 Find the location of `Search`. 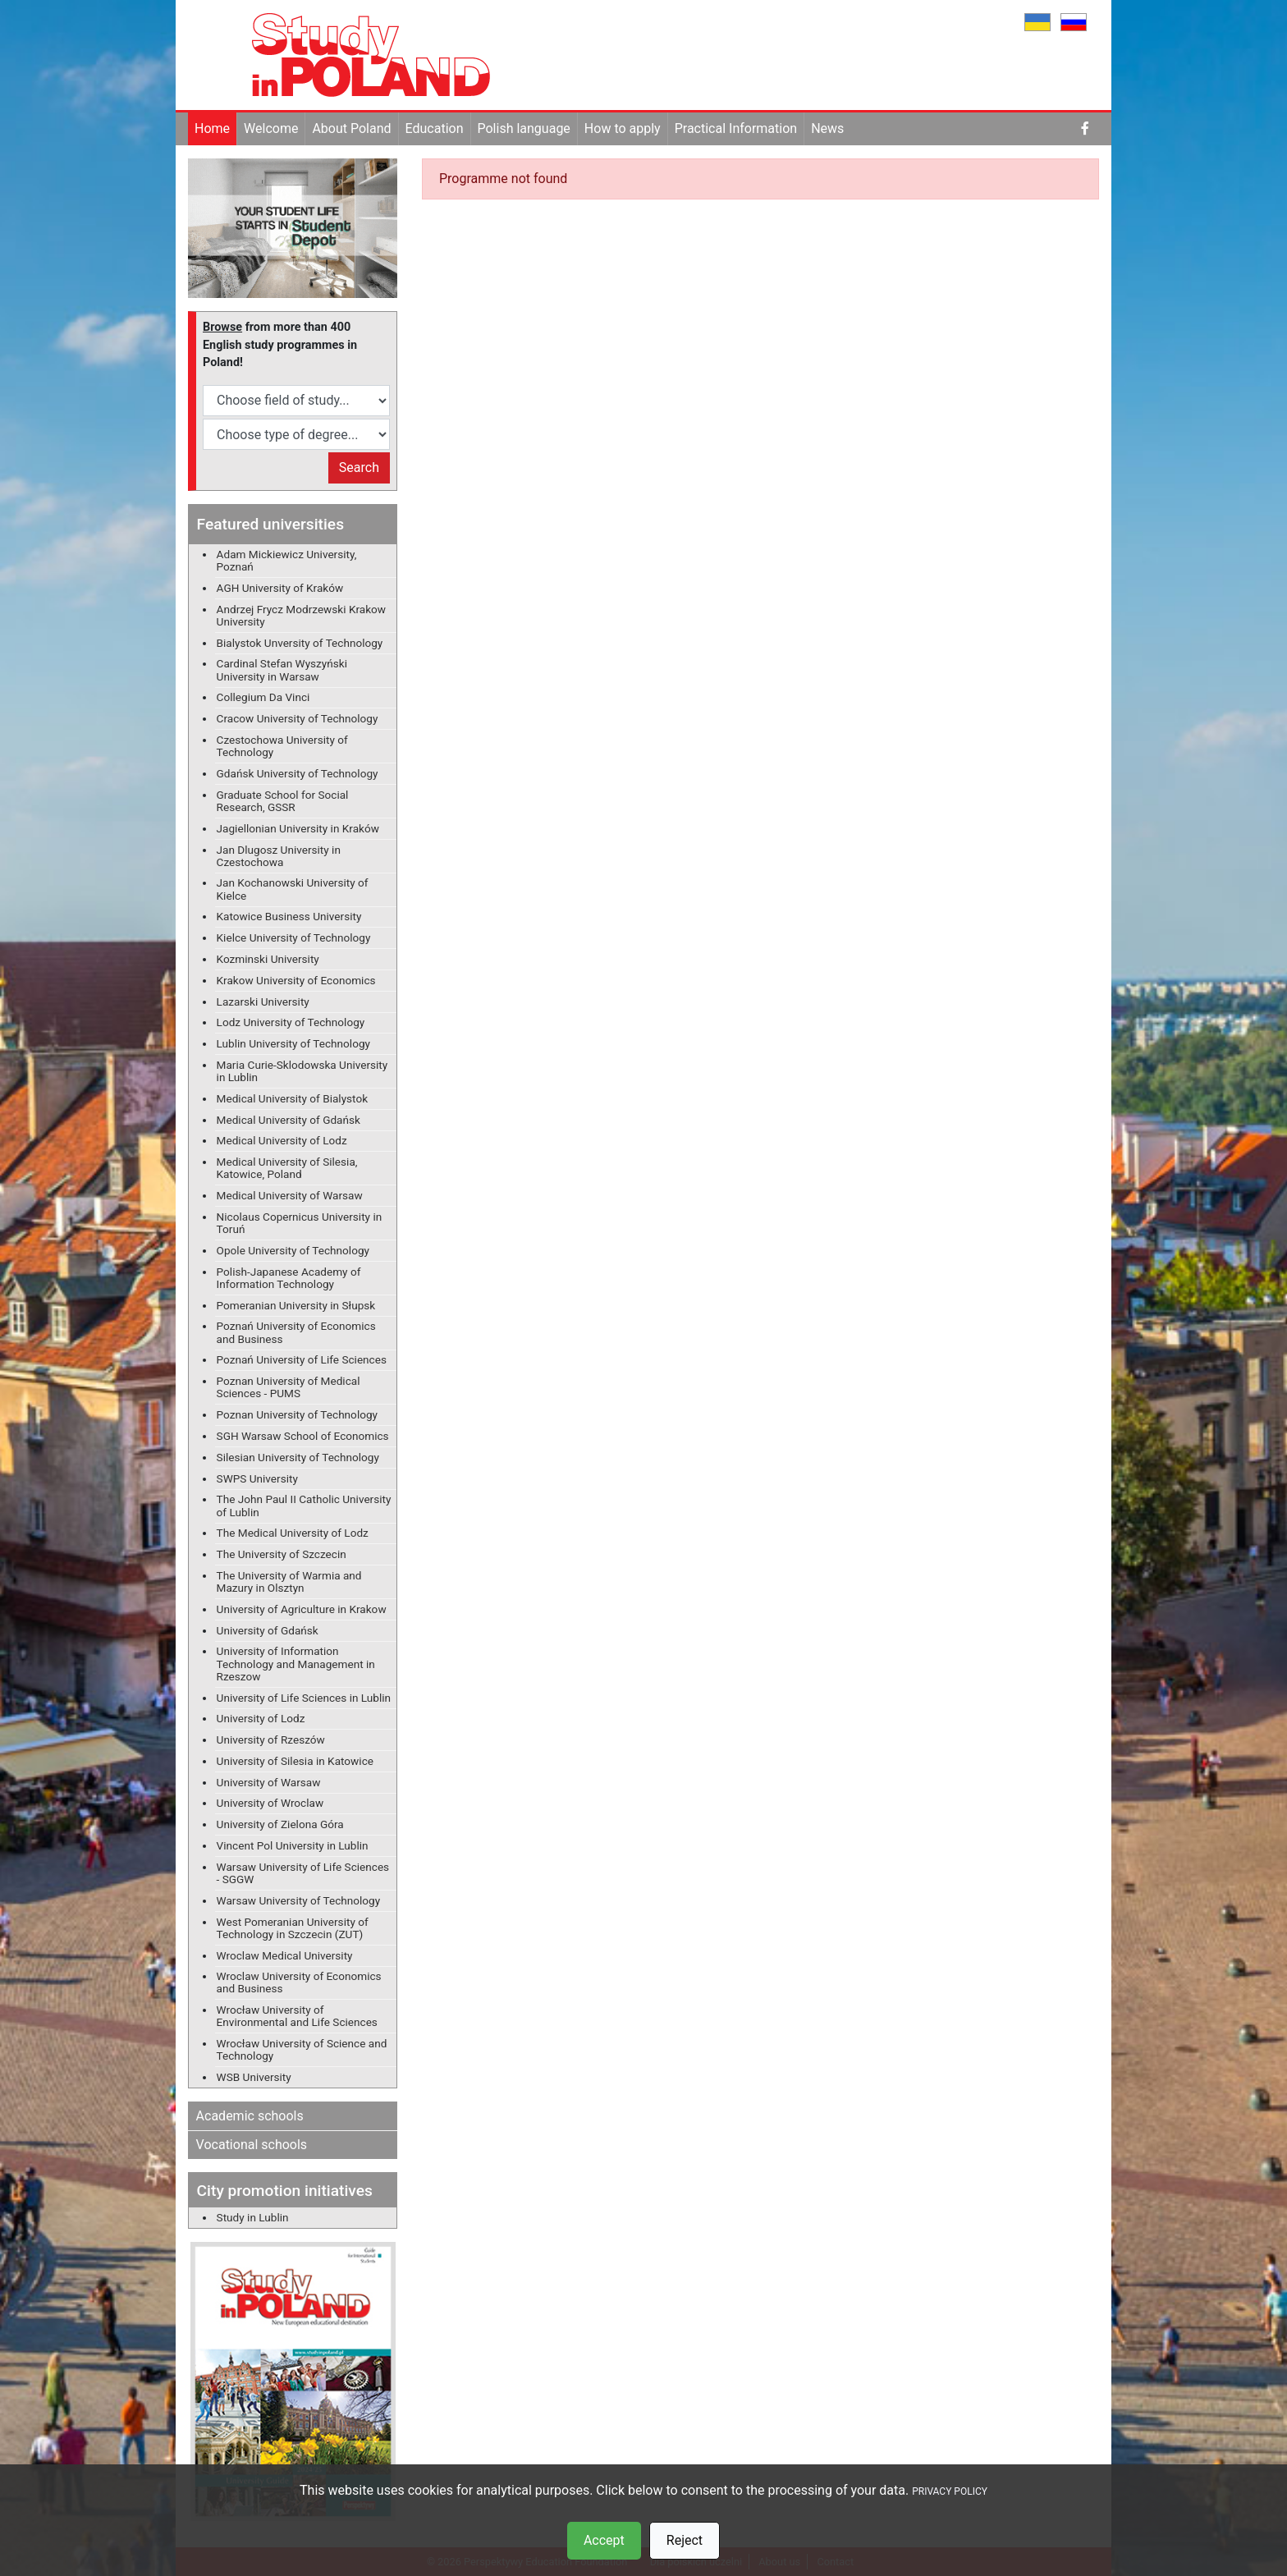

Search is located at coordinates (359, 467).